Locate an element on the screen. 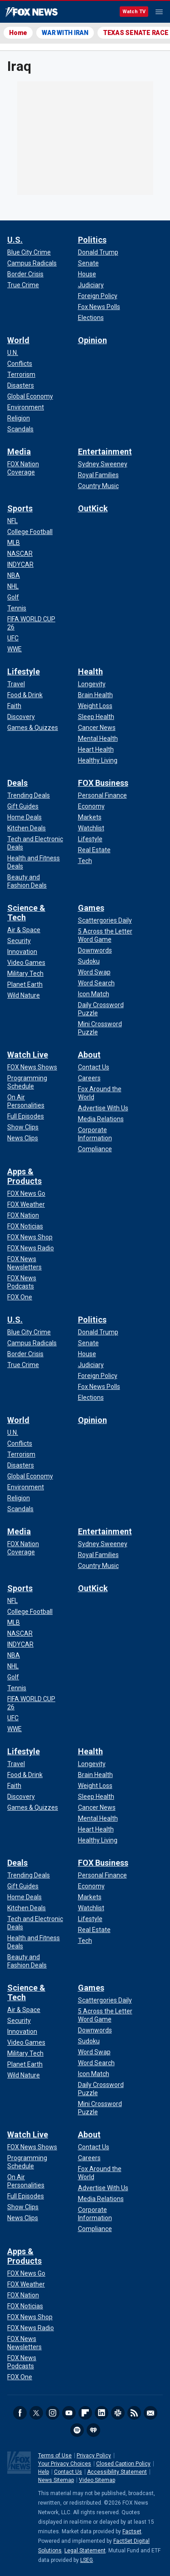 This screenshot has width=170, height=2576. [About - Advertise With Us] is located at coordinates (103, 1108).